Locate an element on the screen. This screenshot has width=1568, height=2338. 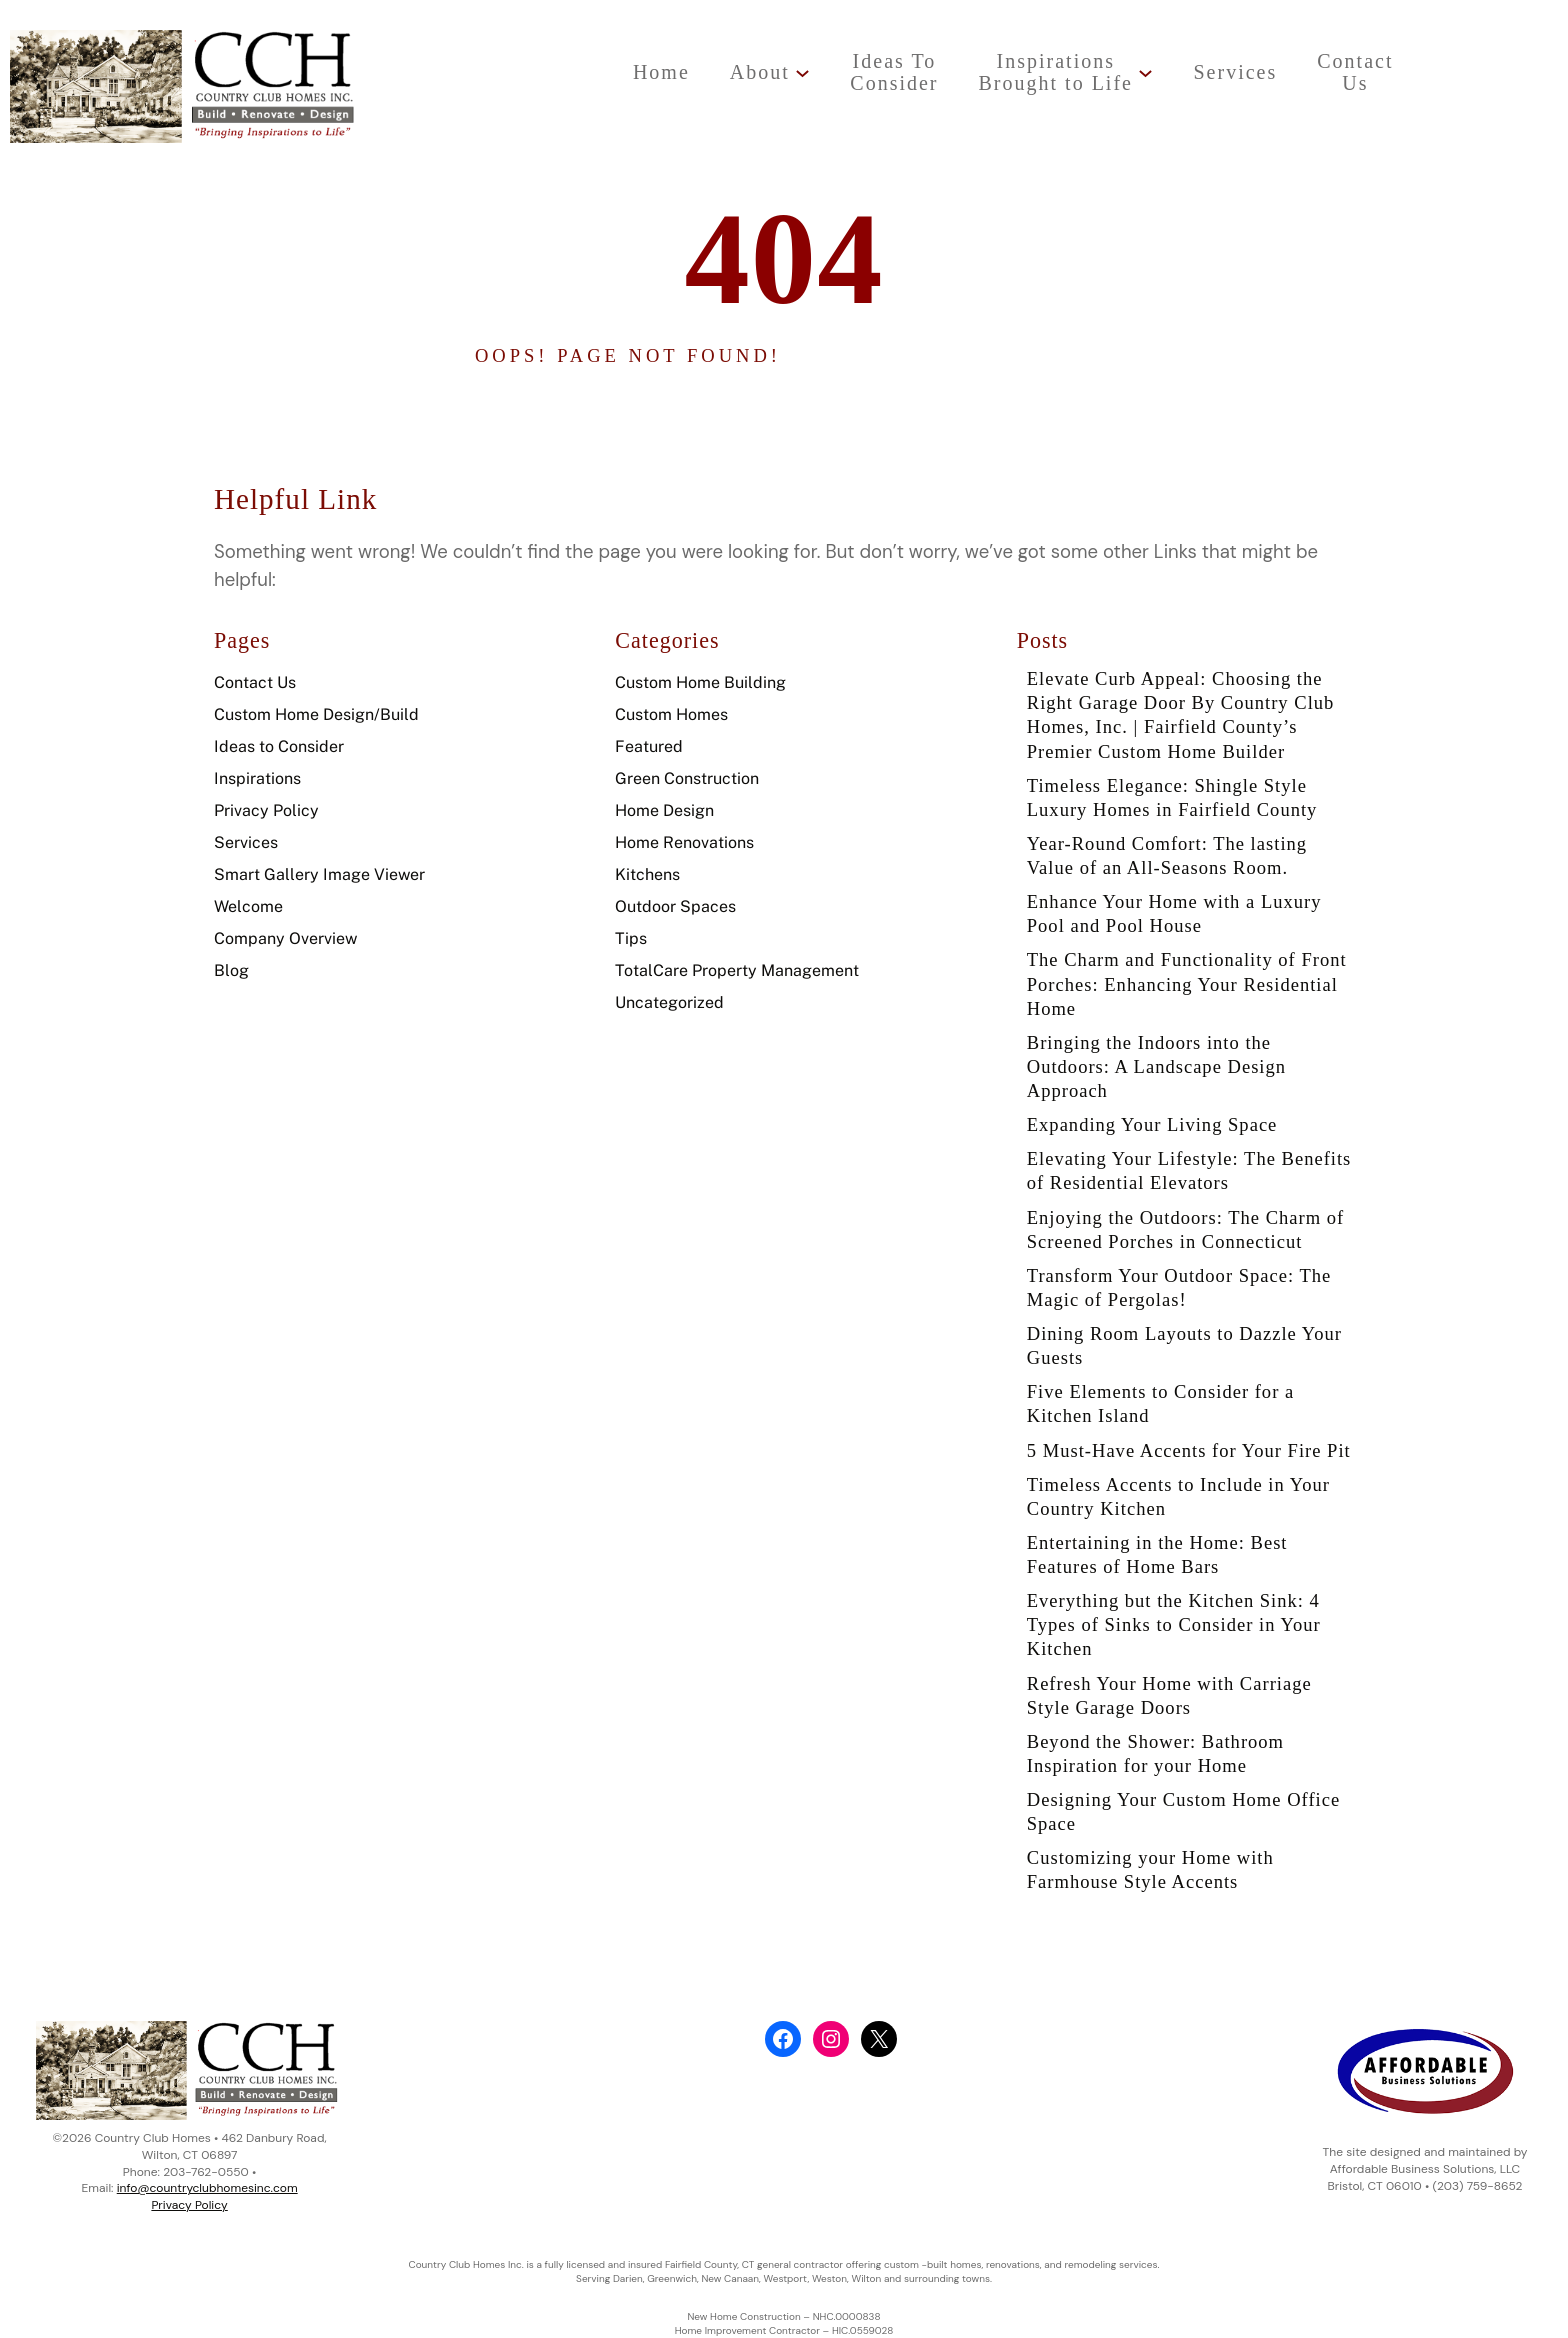
Everything but the Kitchen Sink: 4 Types of Sinks to Consider in Your Kitchen is located at coordinates (1174, 1624).